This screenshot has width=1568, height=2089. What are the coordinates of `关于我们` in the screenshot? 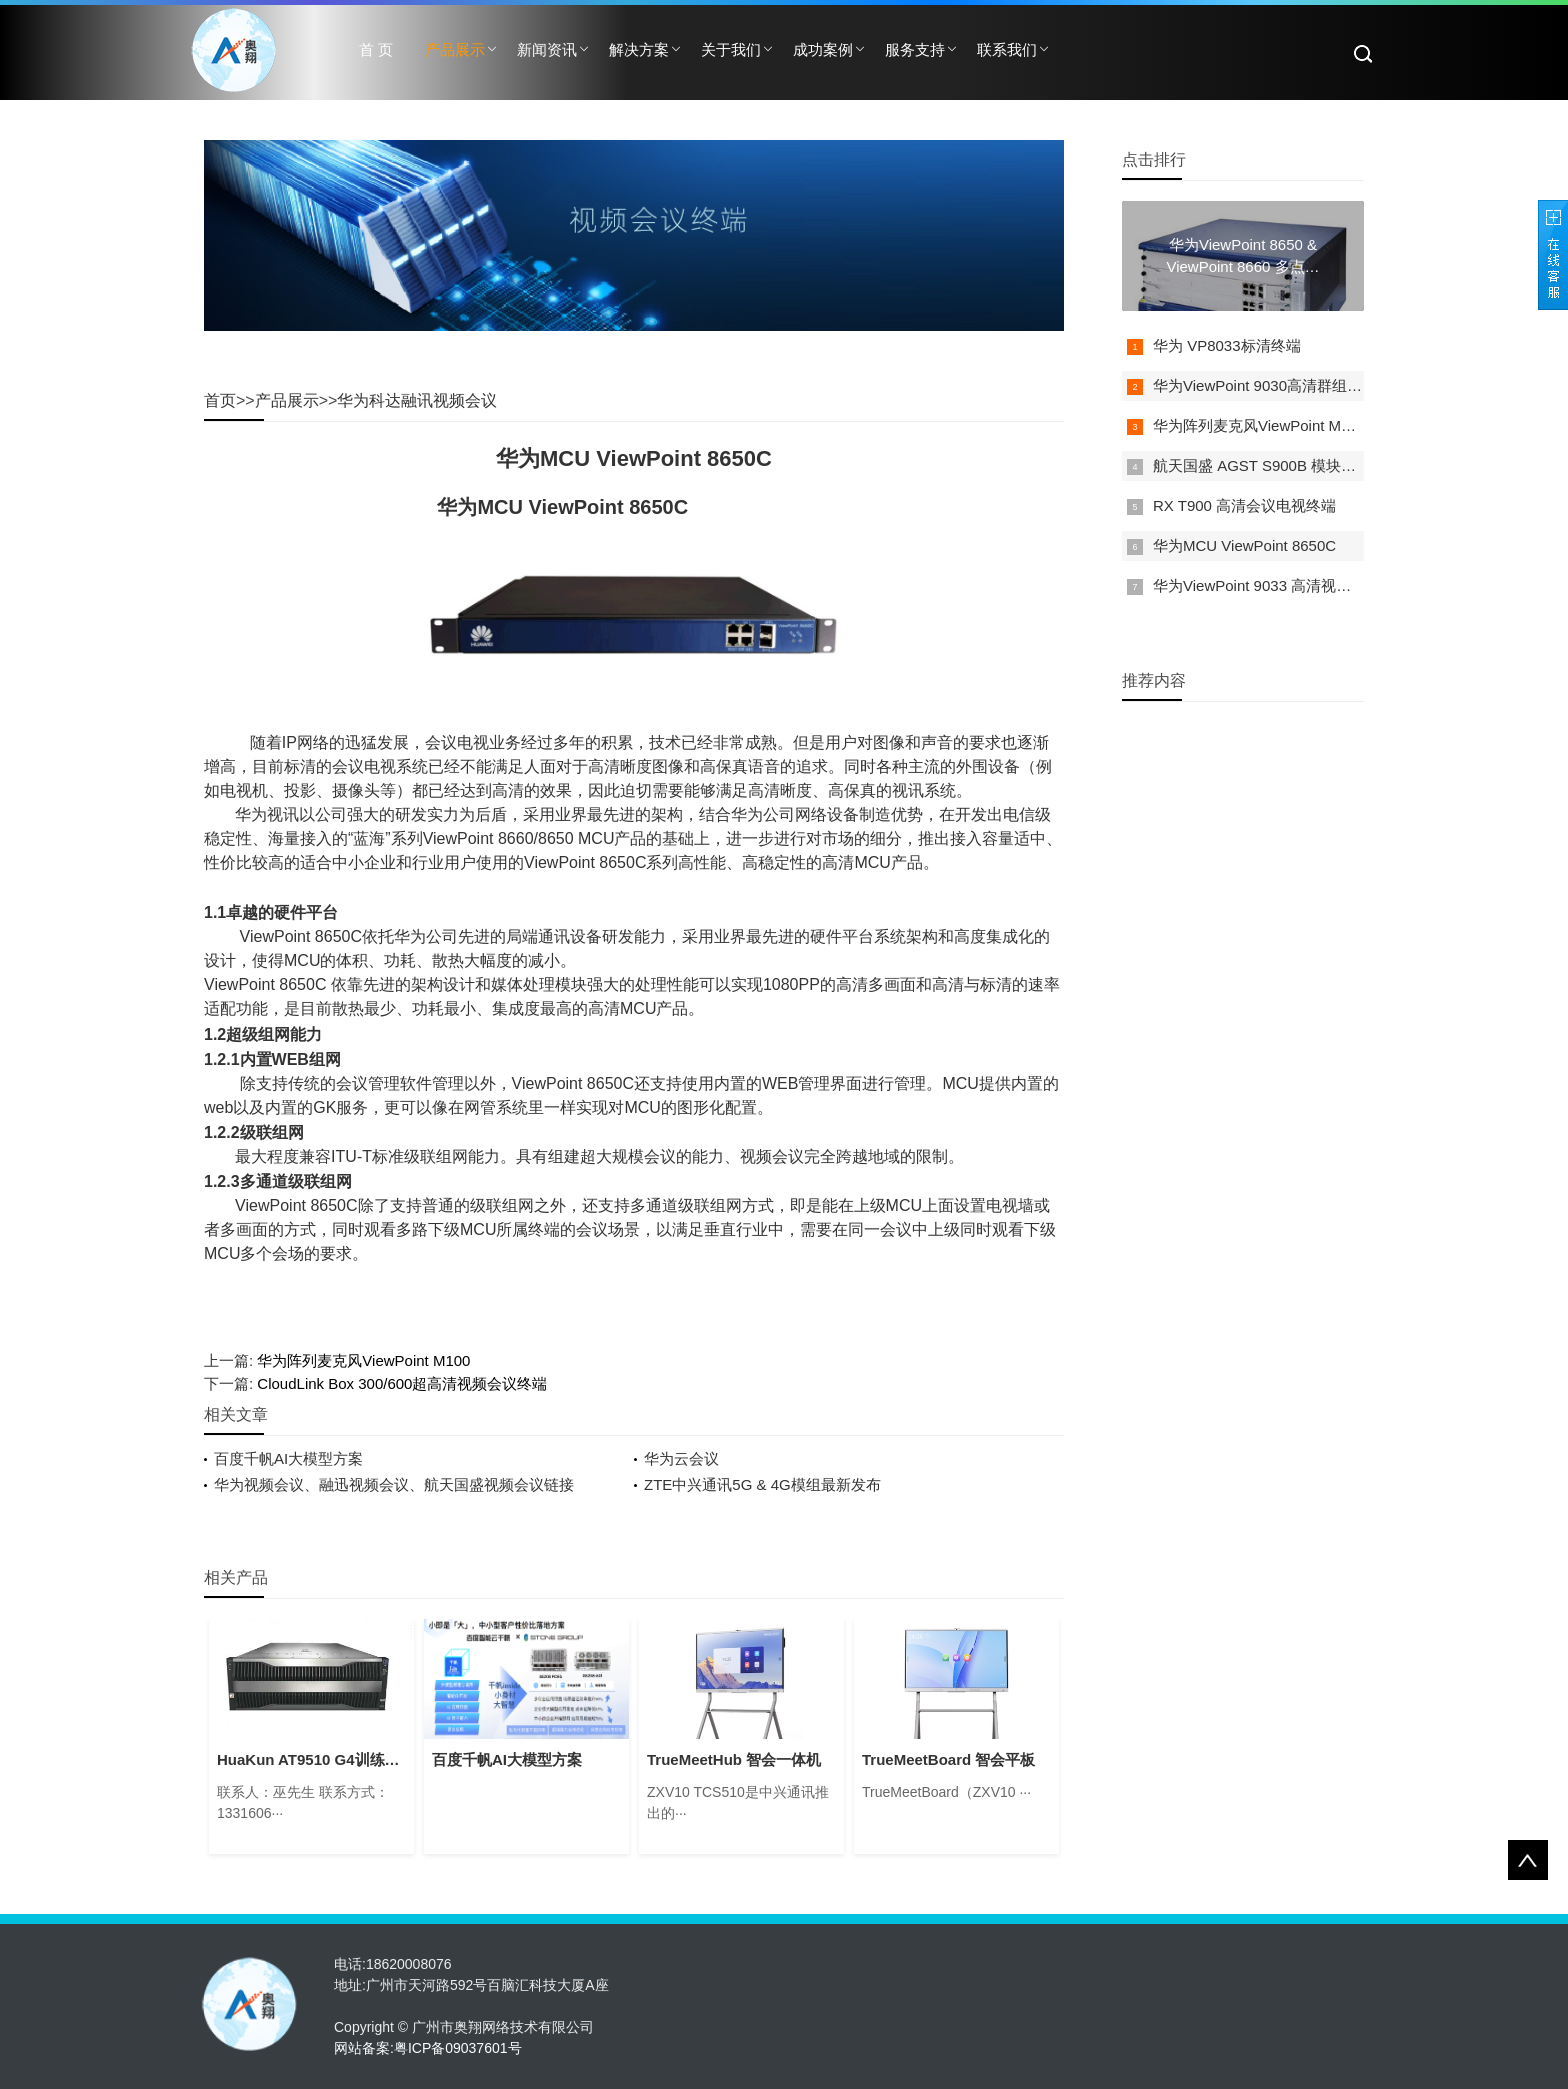 It's located at (731, 49).